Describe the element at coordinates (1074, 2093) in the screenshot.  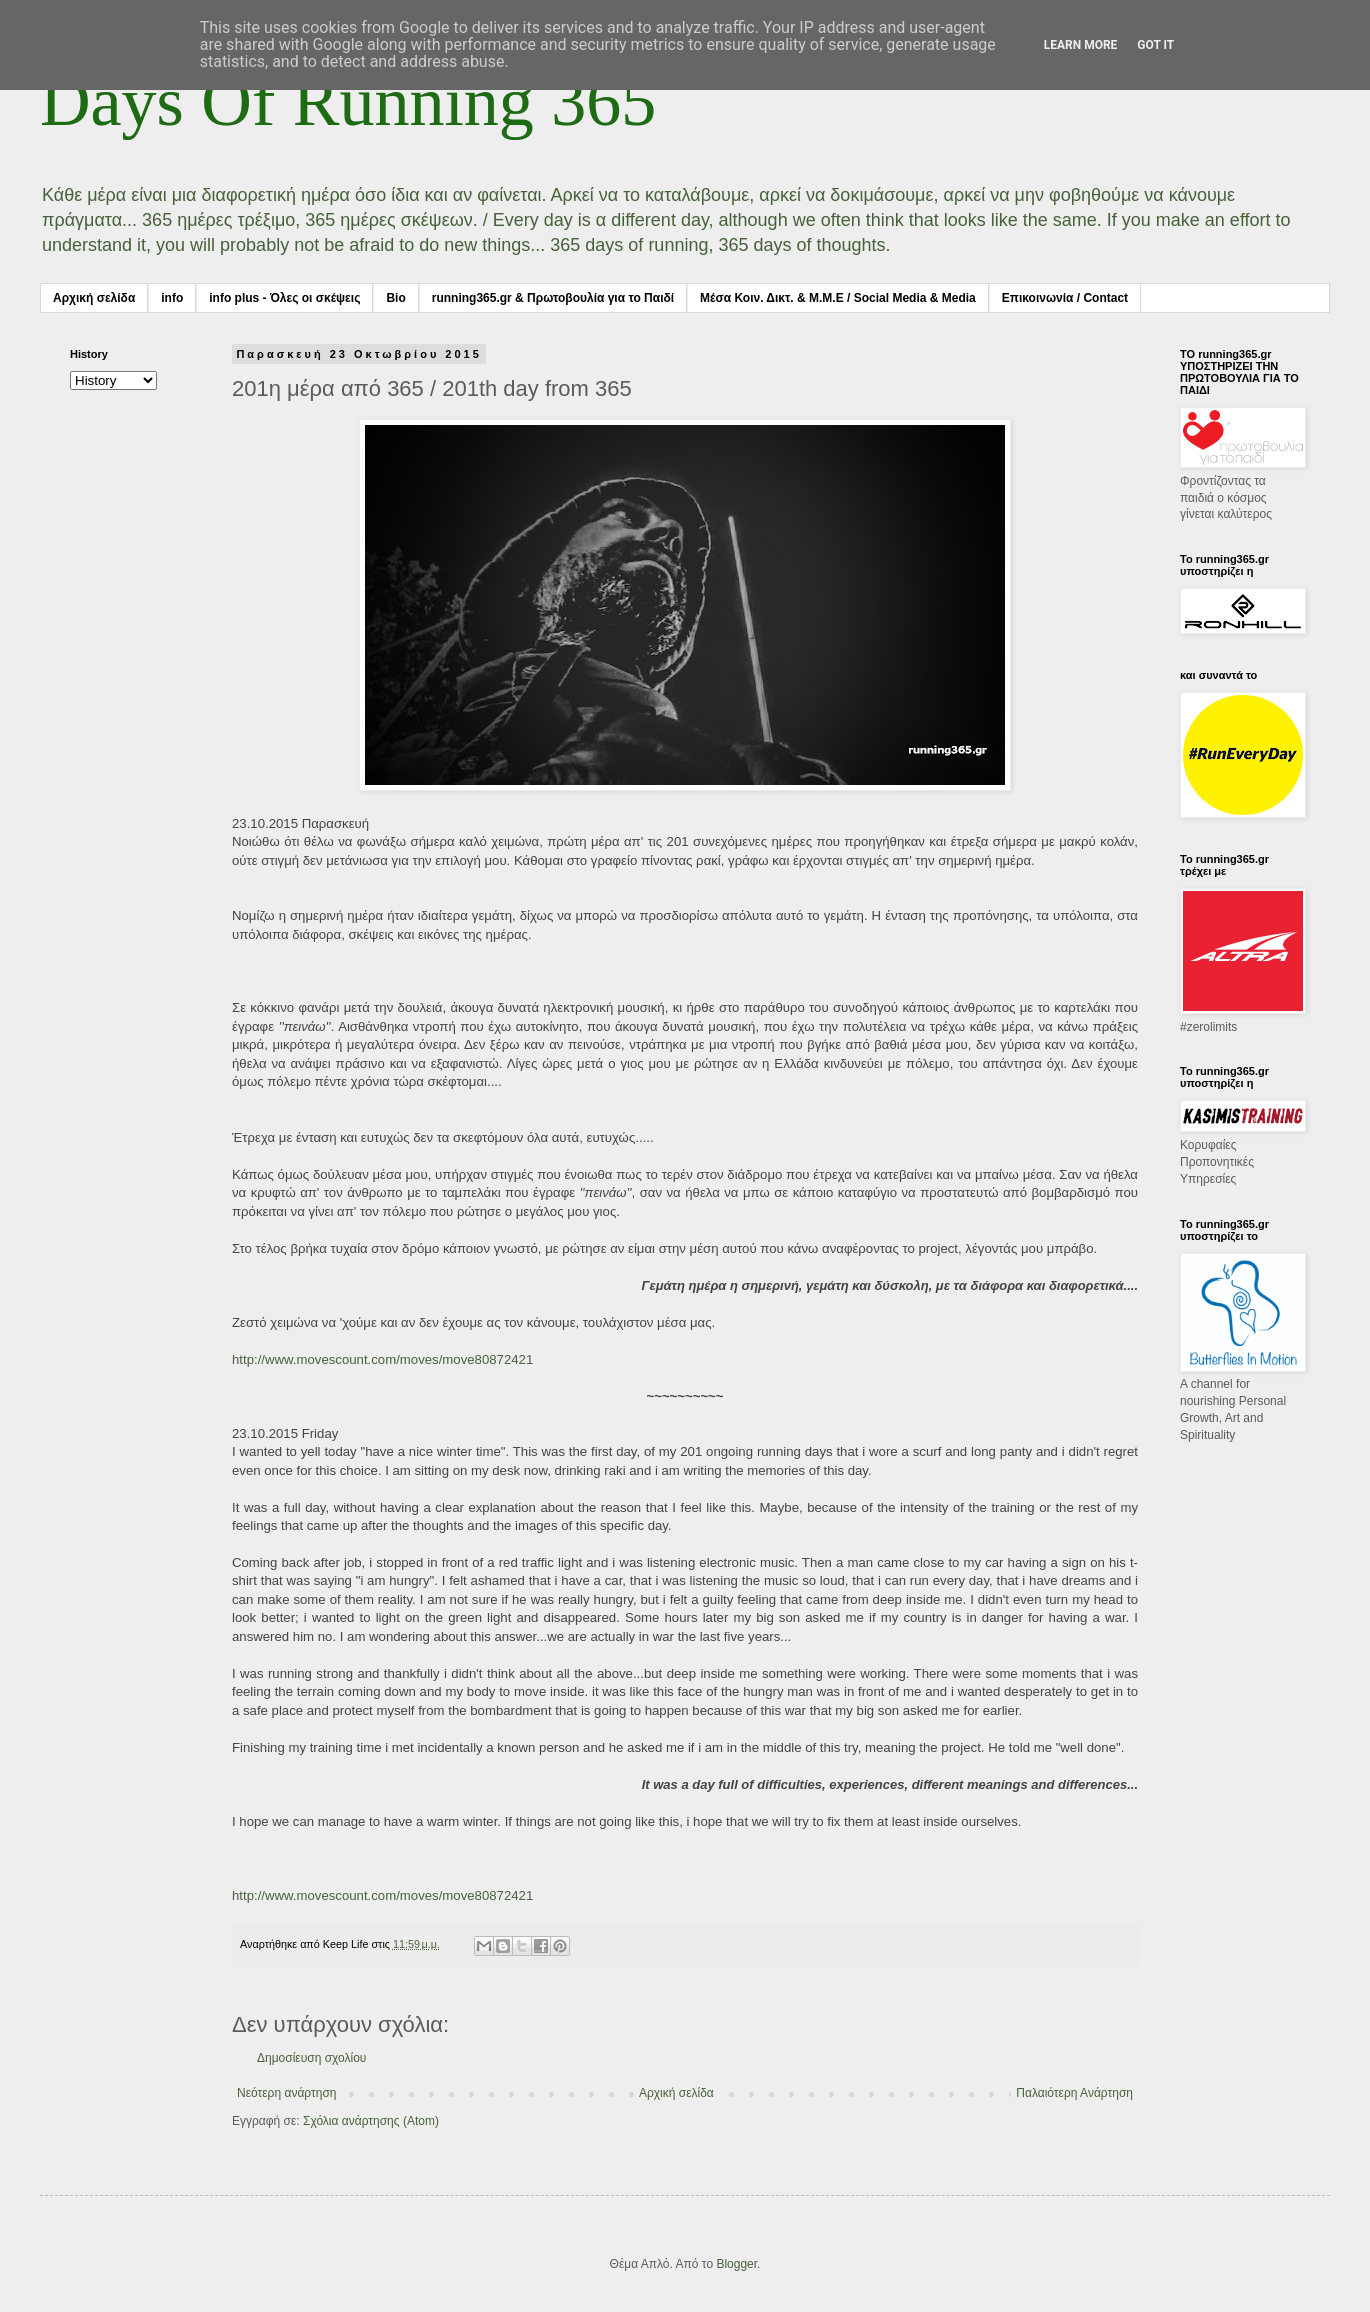
I see `Παλαιότερη Ανάρτηση` at that location.